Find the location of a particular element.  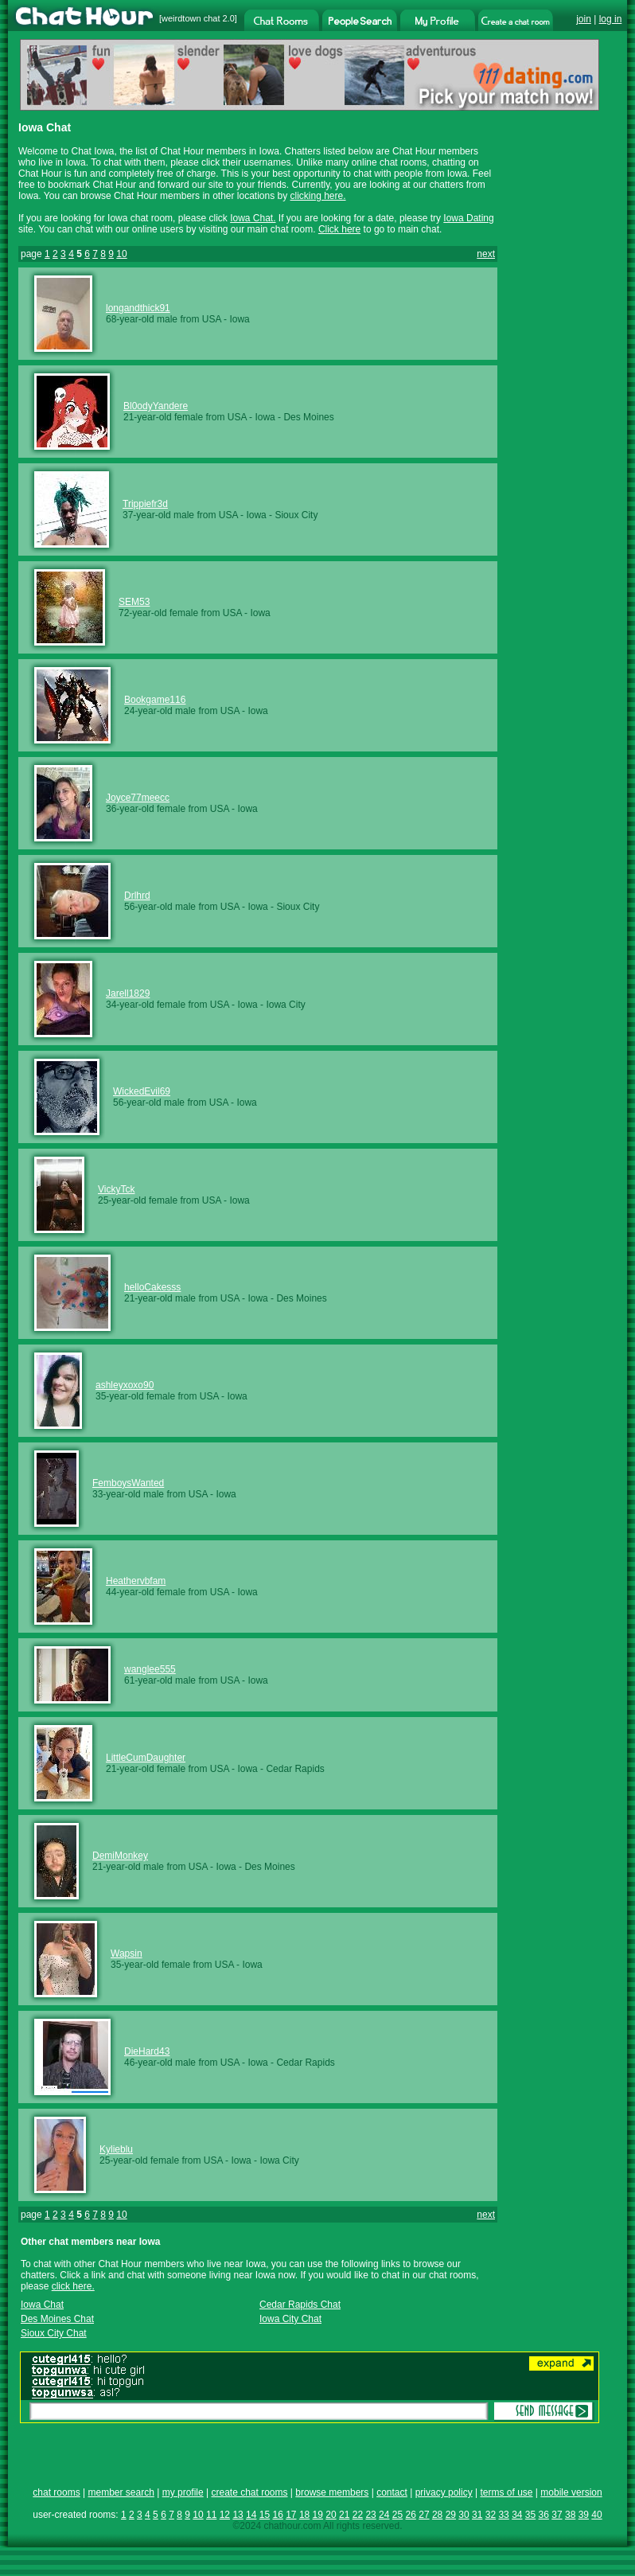

10 is located at coordinates (121, 254).